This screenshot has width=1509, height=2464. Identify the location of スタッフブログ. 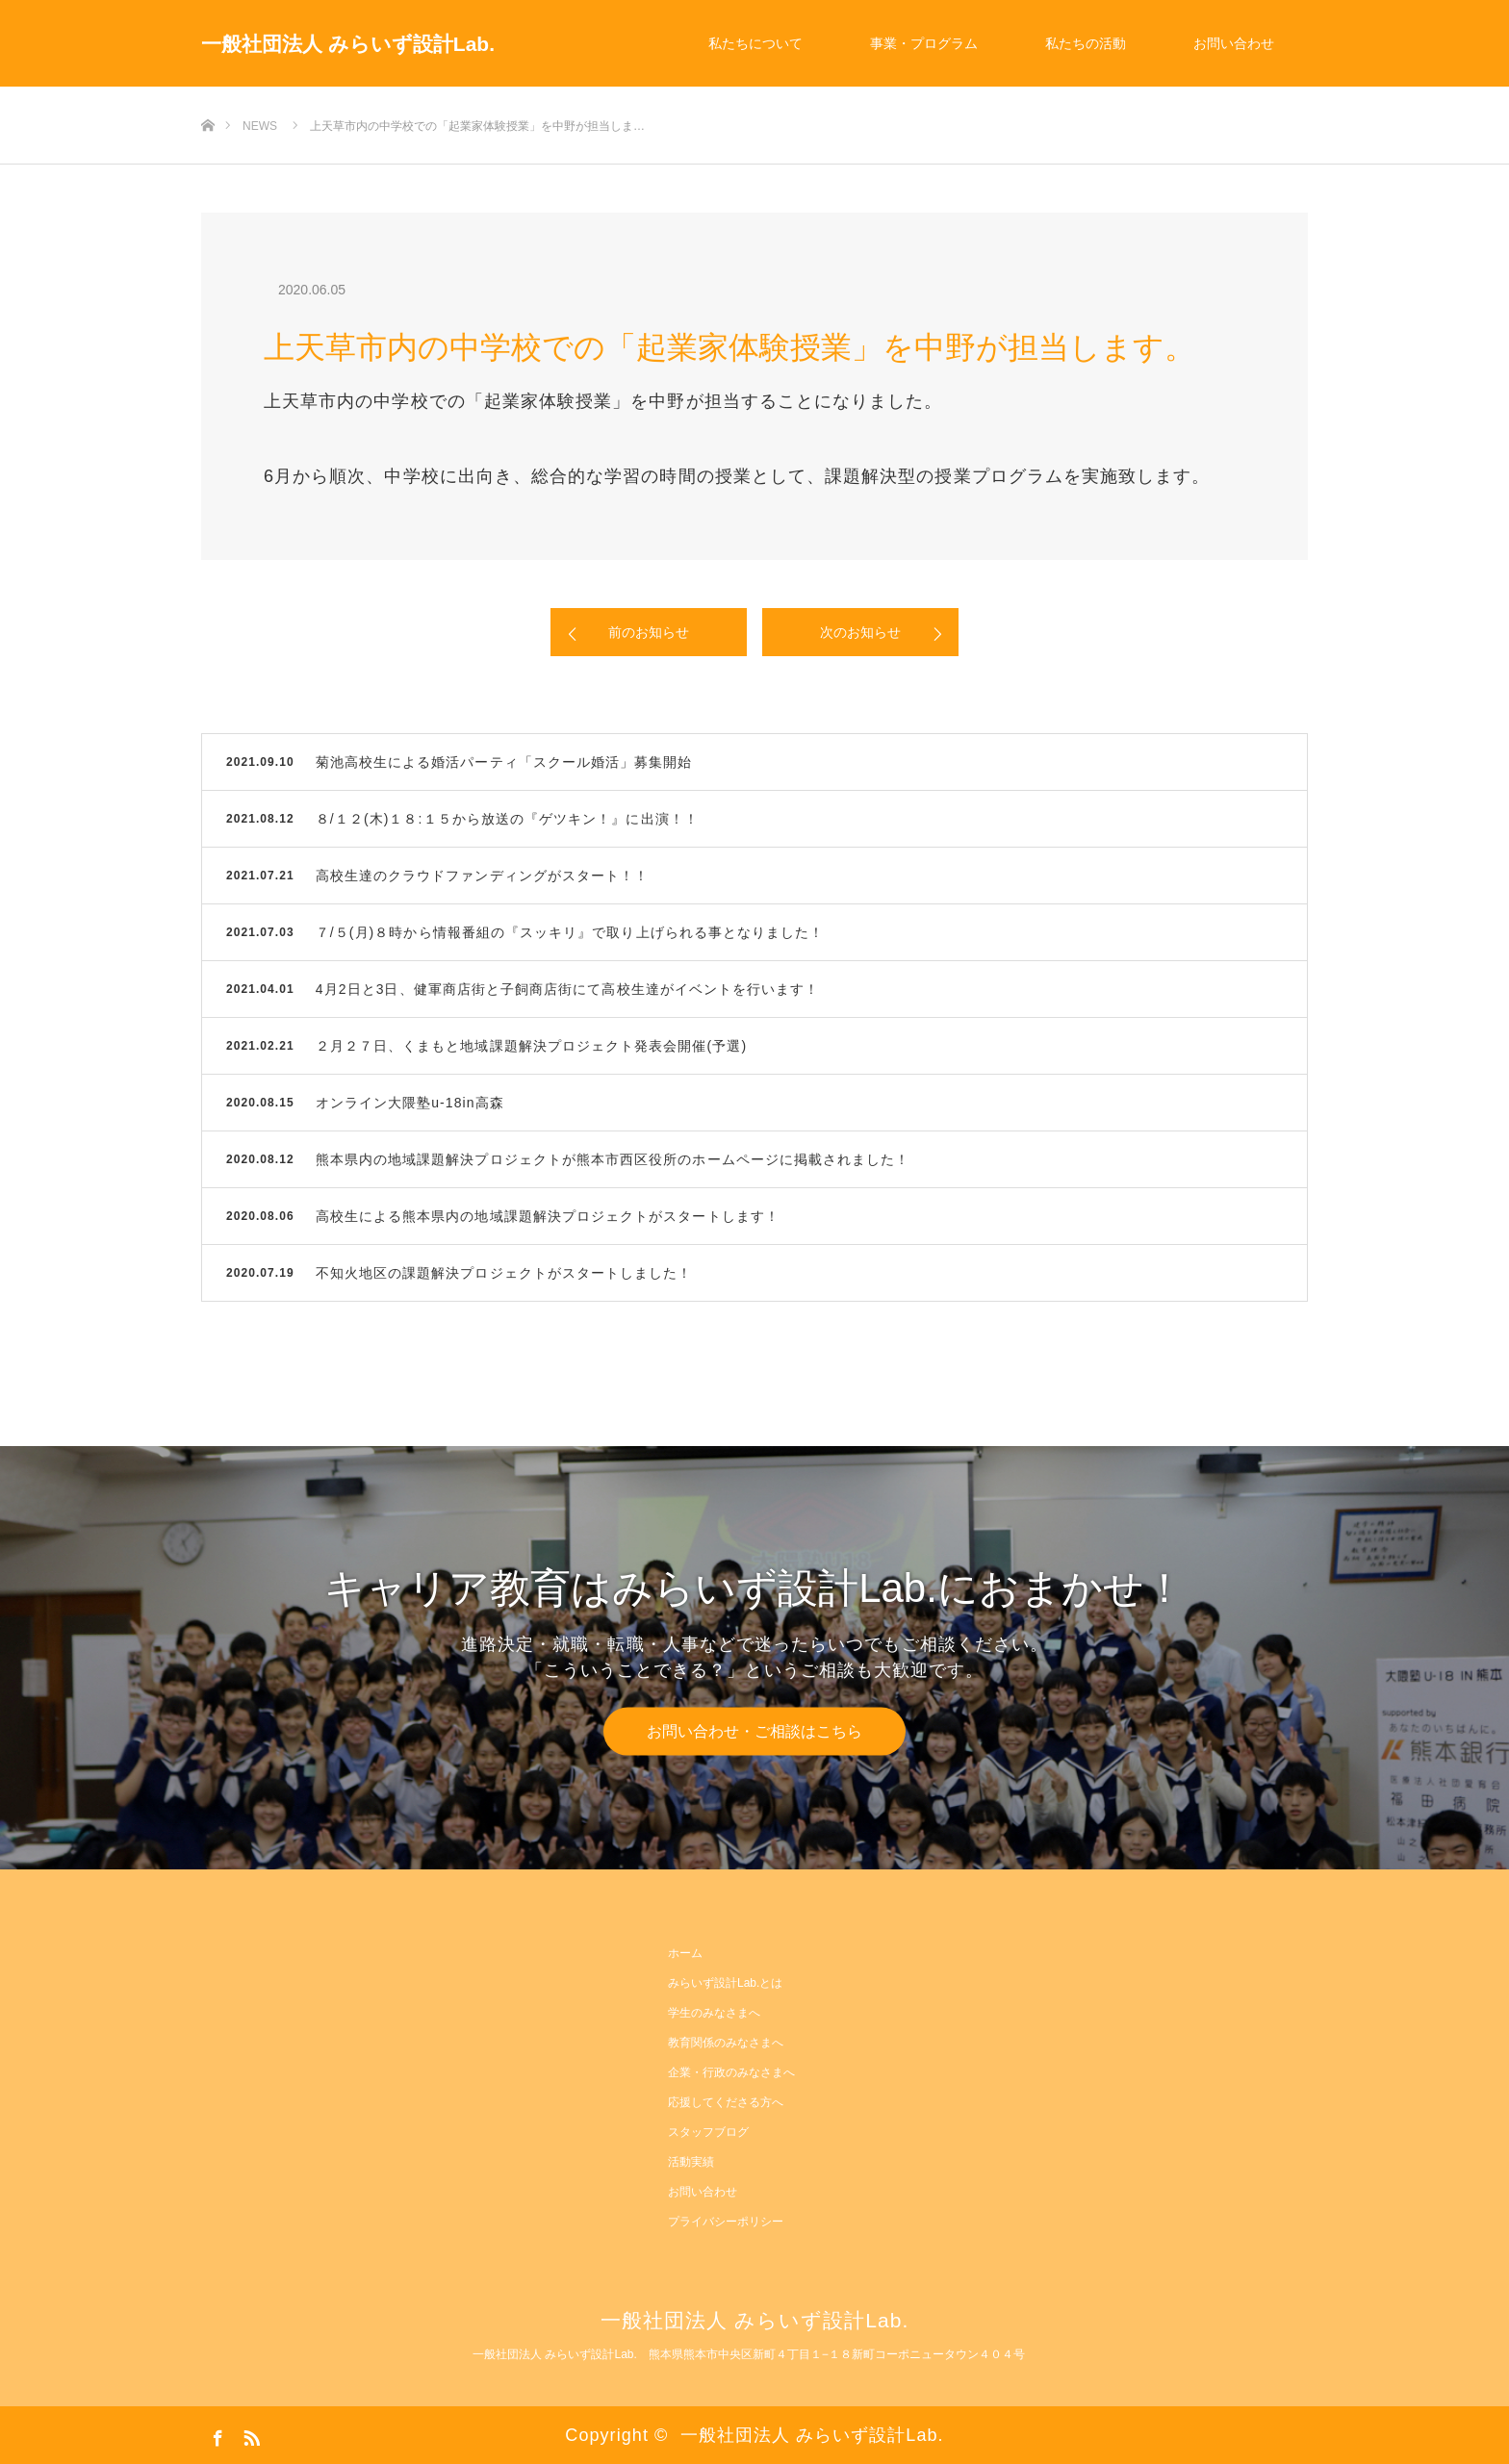
(708, 2132).